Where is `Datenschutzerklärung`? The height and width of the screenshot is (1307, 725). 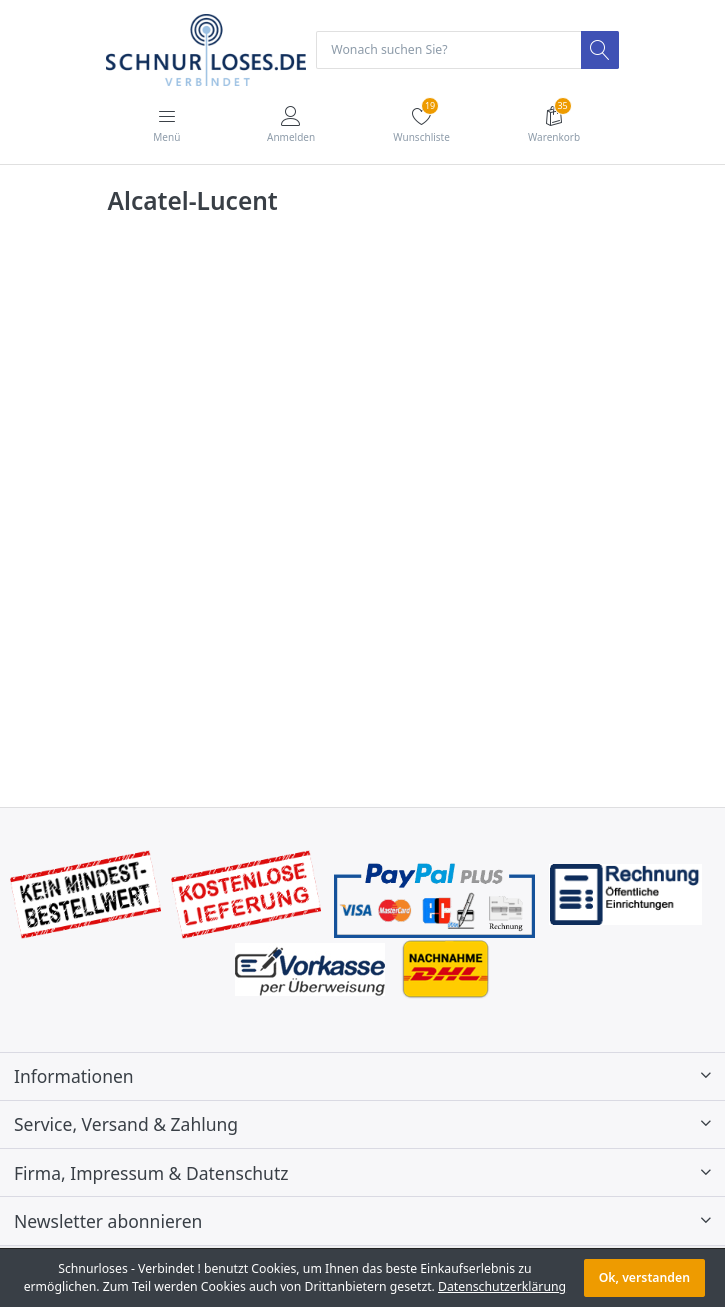 Datenschutzerklärung is located at coordinates (502, 1286).